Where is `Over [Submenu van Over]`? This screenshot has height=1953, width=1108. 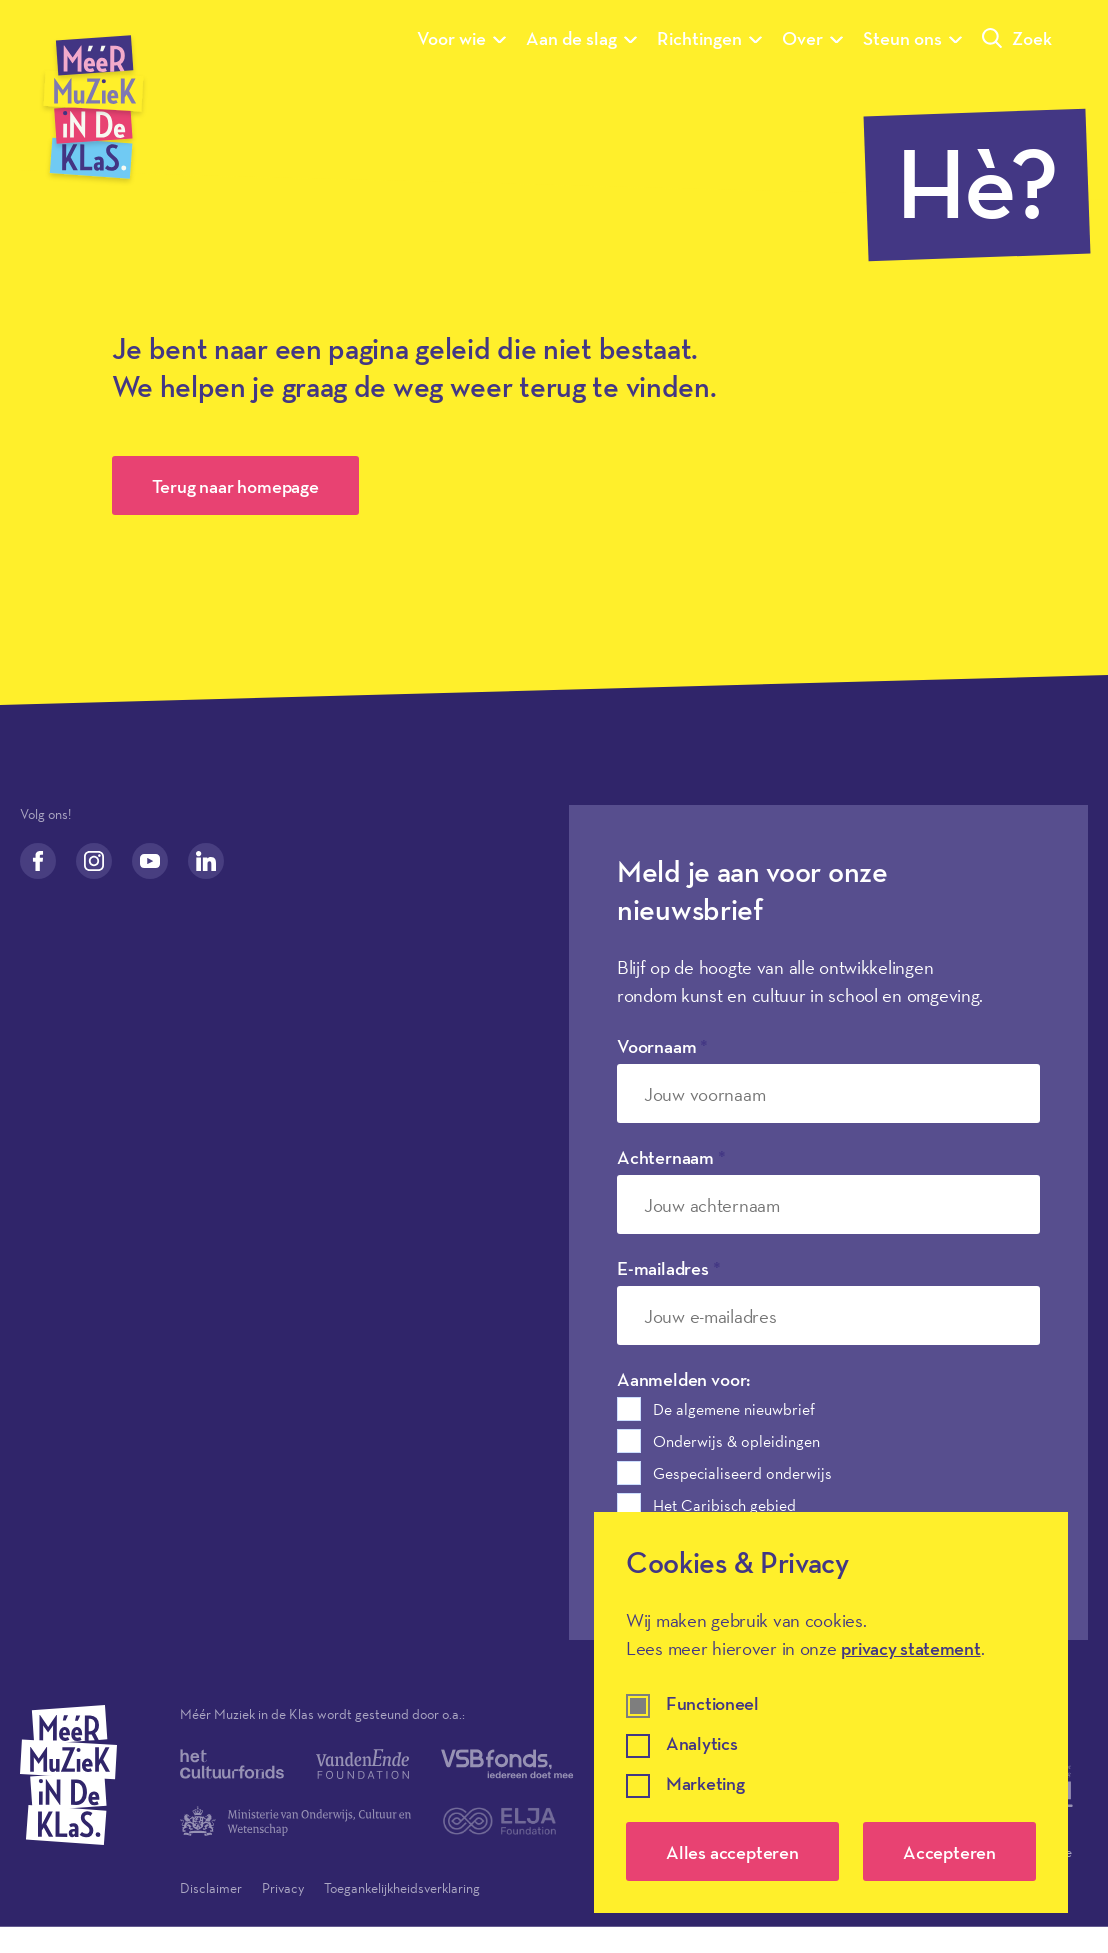
Over [Submenu van Over] is located at coordinates (812, 38).